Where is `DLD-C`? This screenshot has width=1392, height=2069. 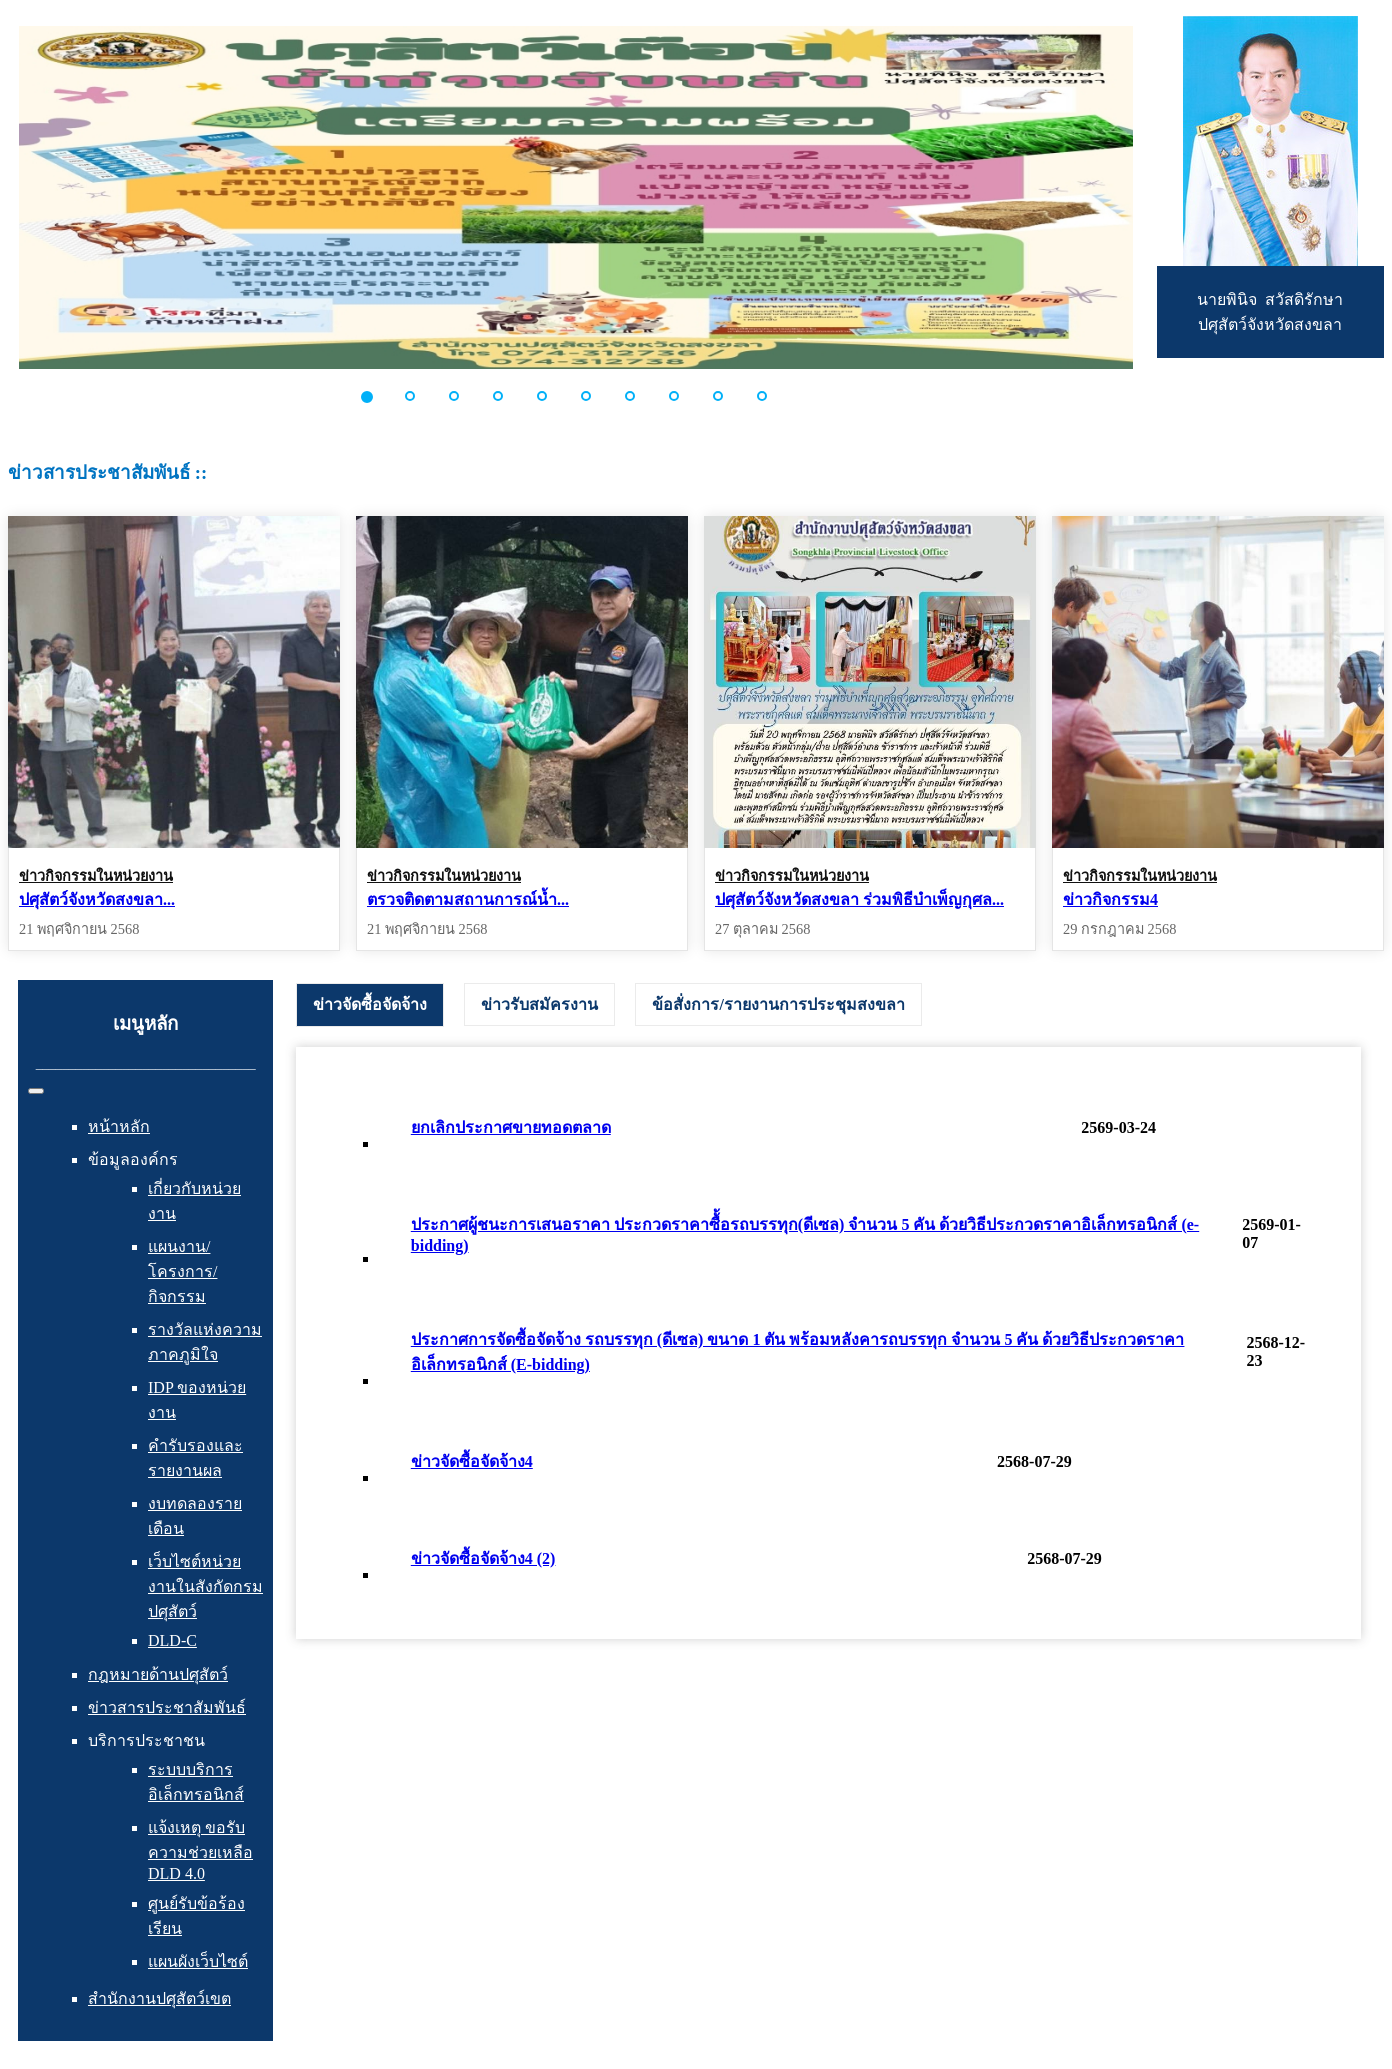 DLD-C is located at coordinates (172, 1640).